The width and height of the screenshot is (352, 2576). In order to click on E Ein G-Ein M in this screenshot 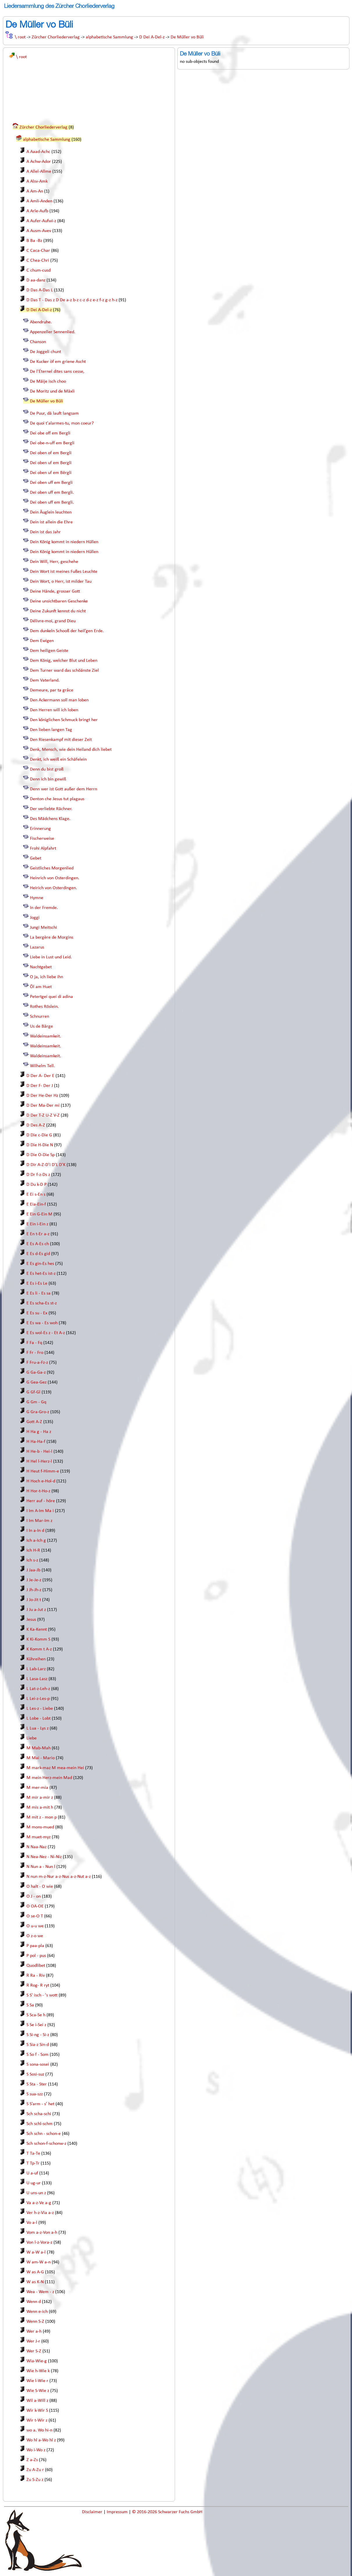, I will do `click(39, 1214)`.